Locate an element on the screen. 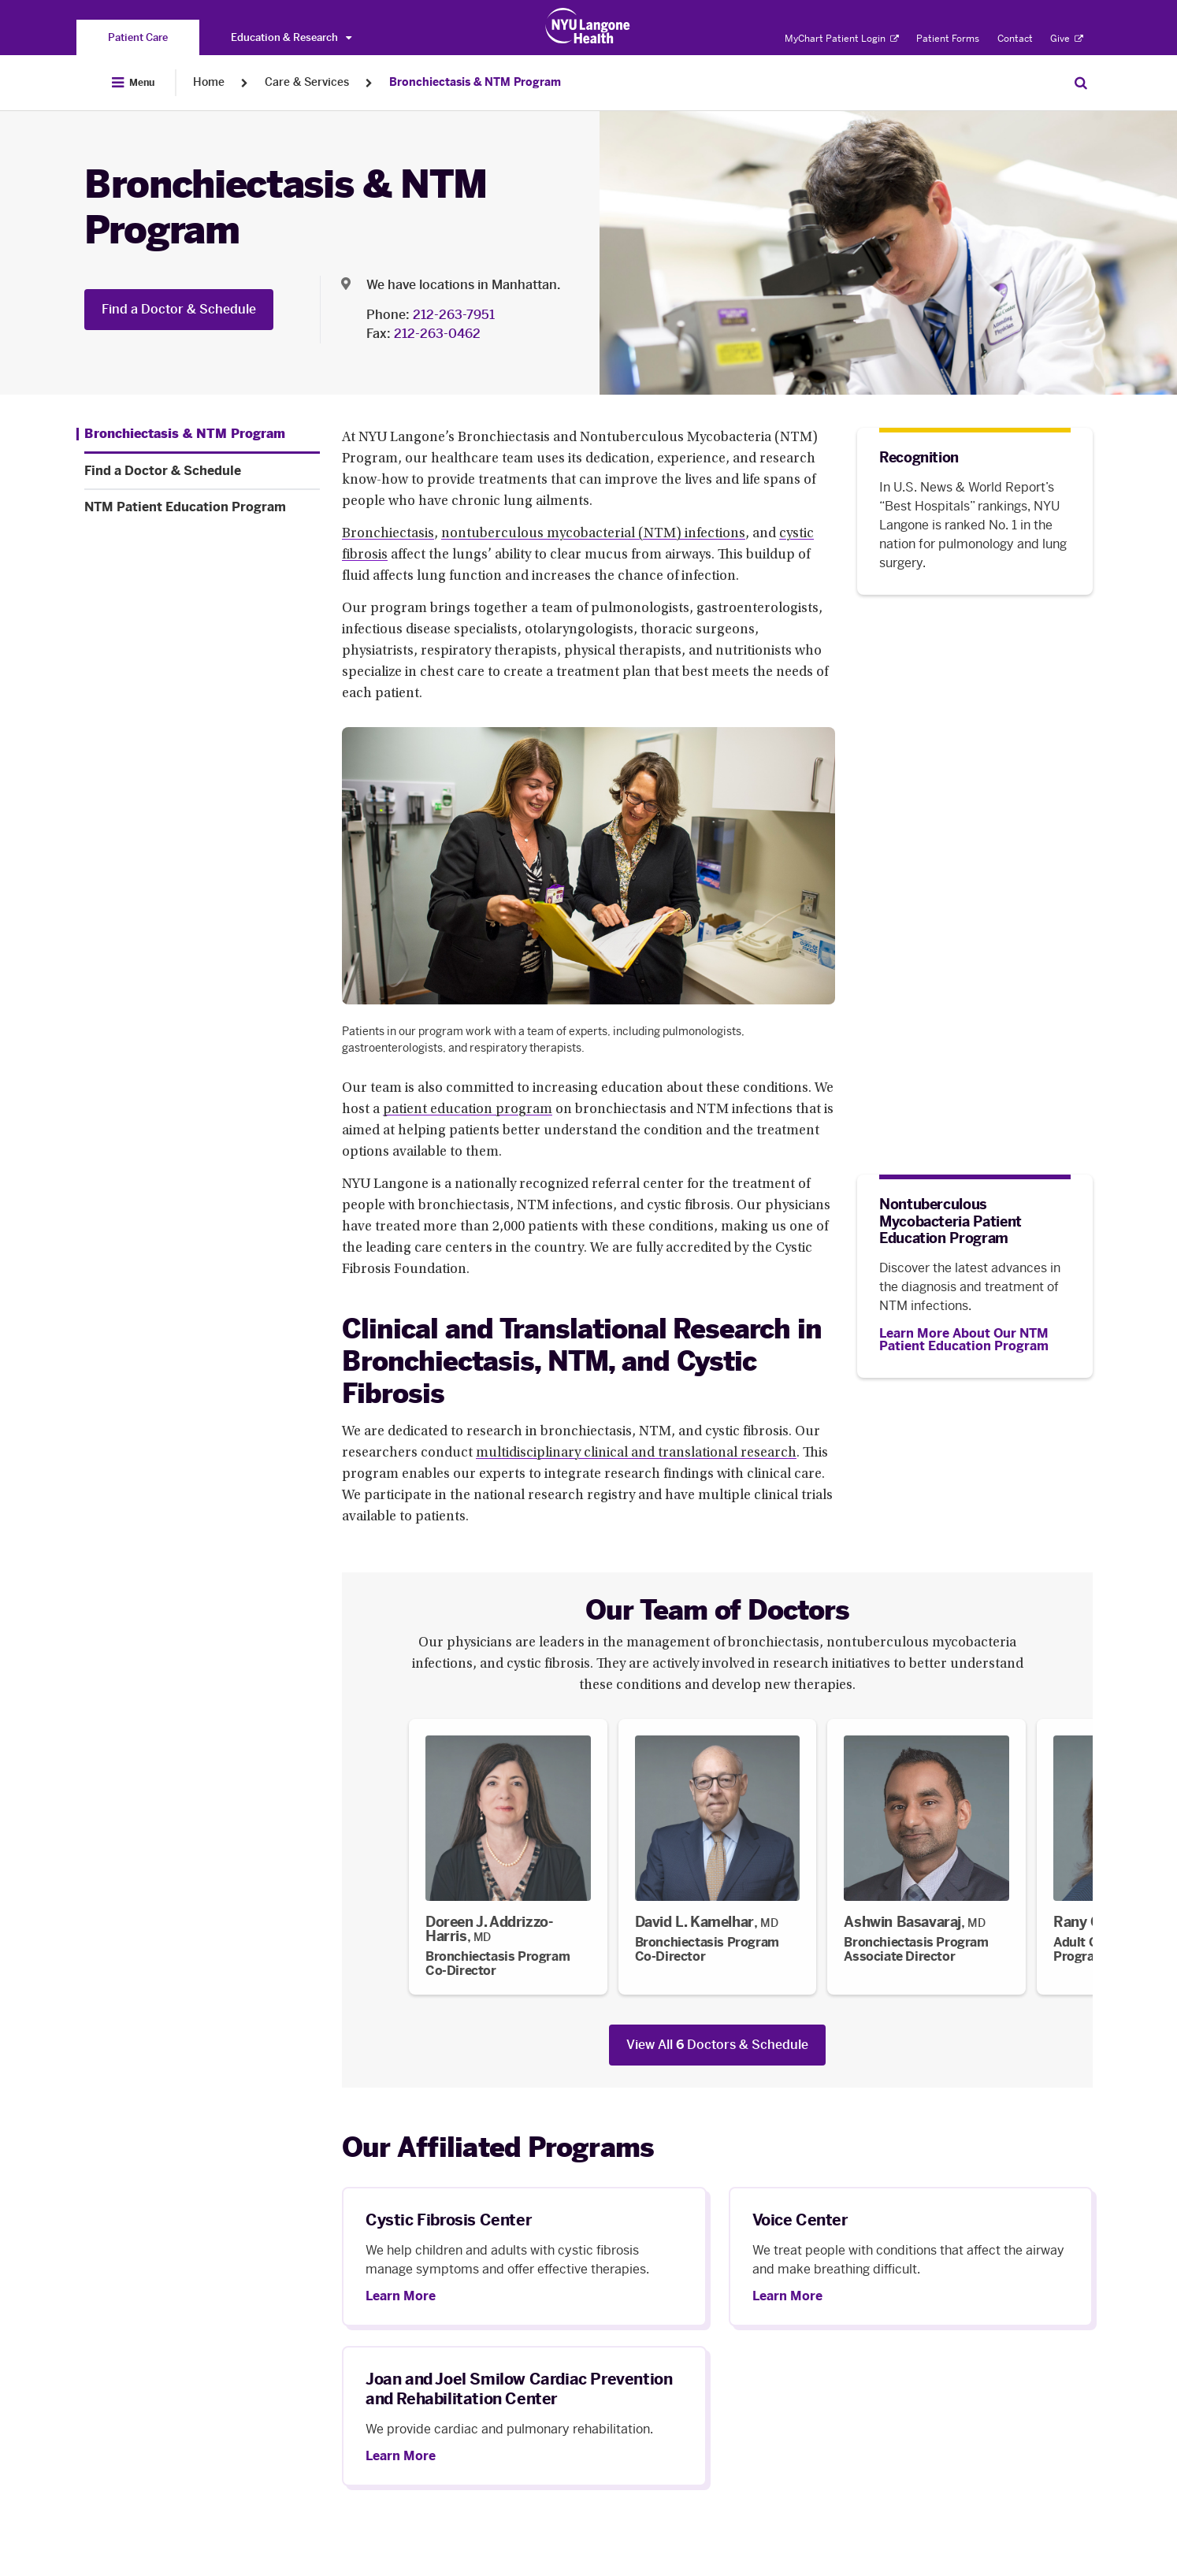 The image size is (1177, 2576). Contact is located at coordinates (1015, 38).